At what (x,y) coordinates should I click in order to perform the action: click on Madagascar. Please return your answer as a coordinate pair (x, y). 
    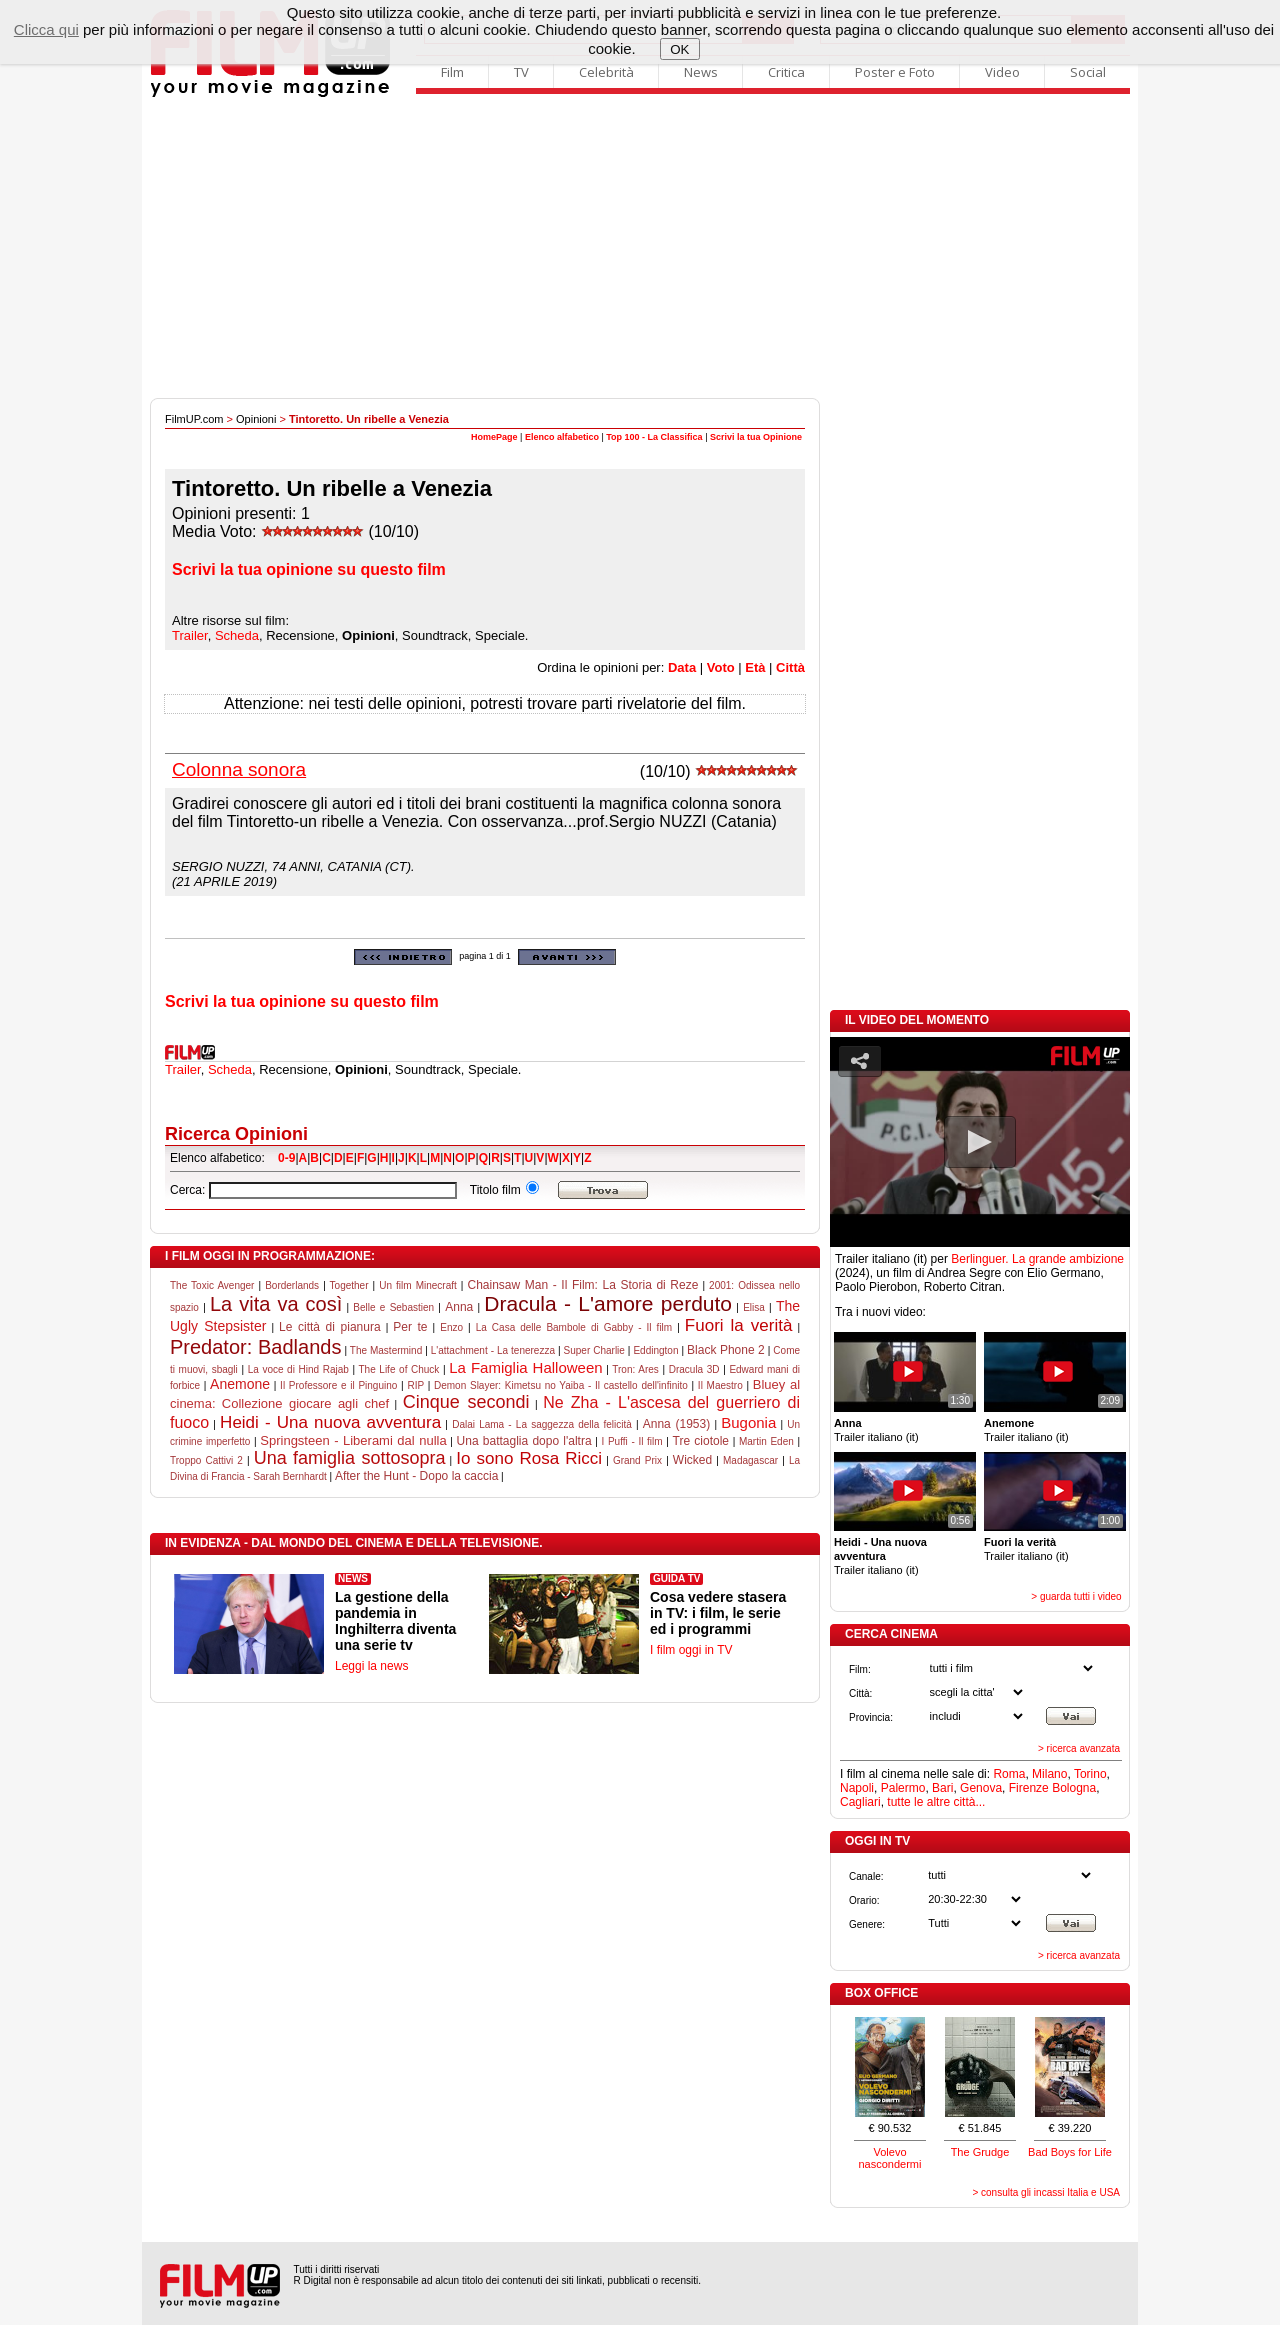
    Looking at the image, I should click on (750, 1460).